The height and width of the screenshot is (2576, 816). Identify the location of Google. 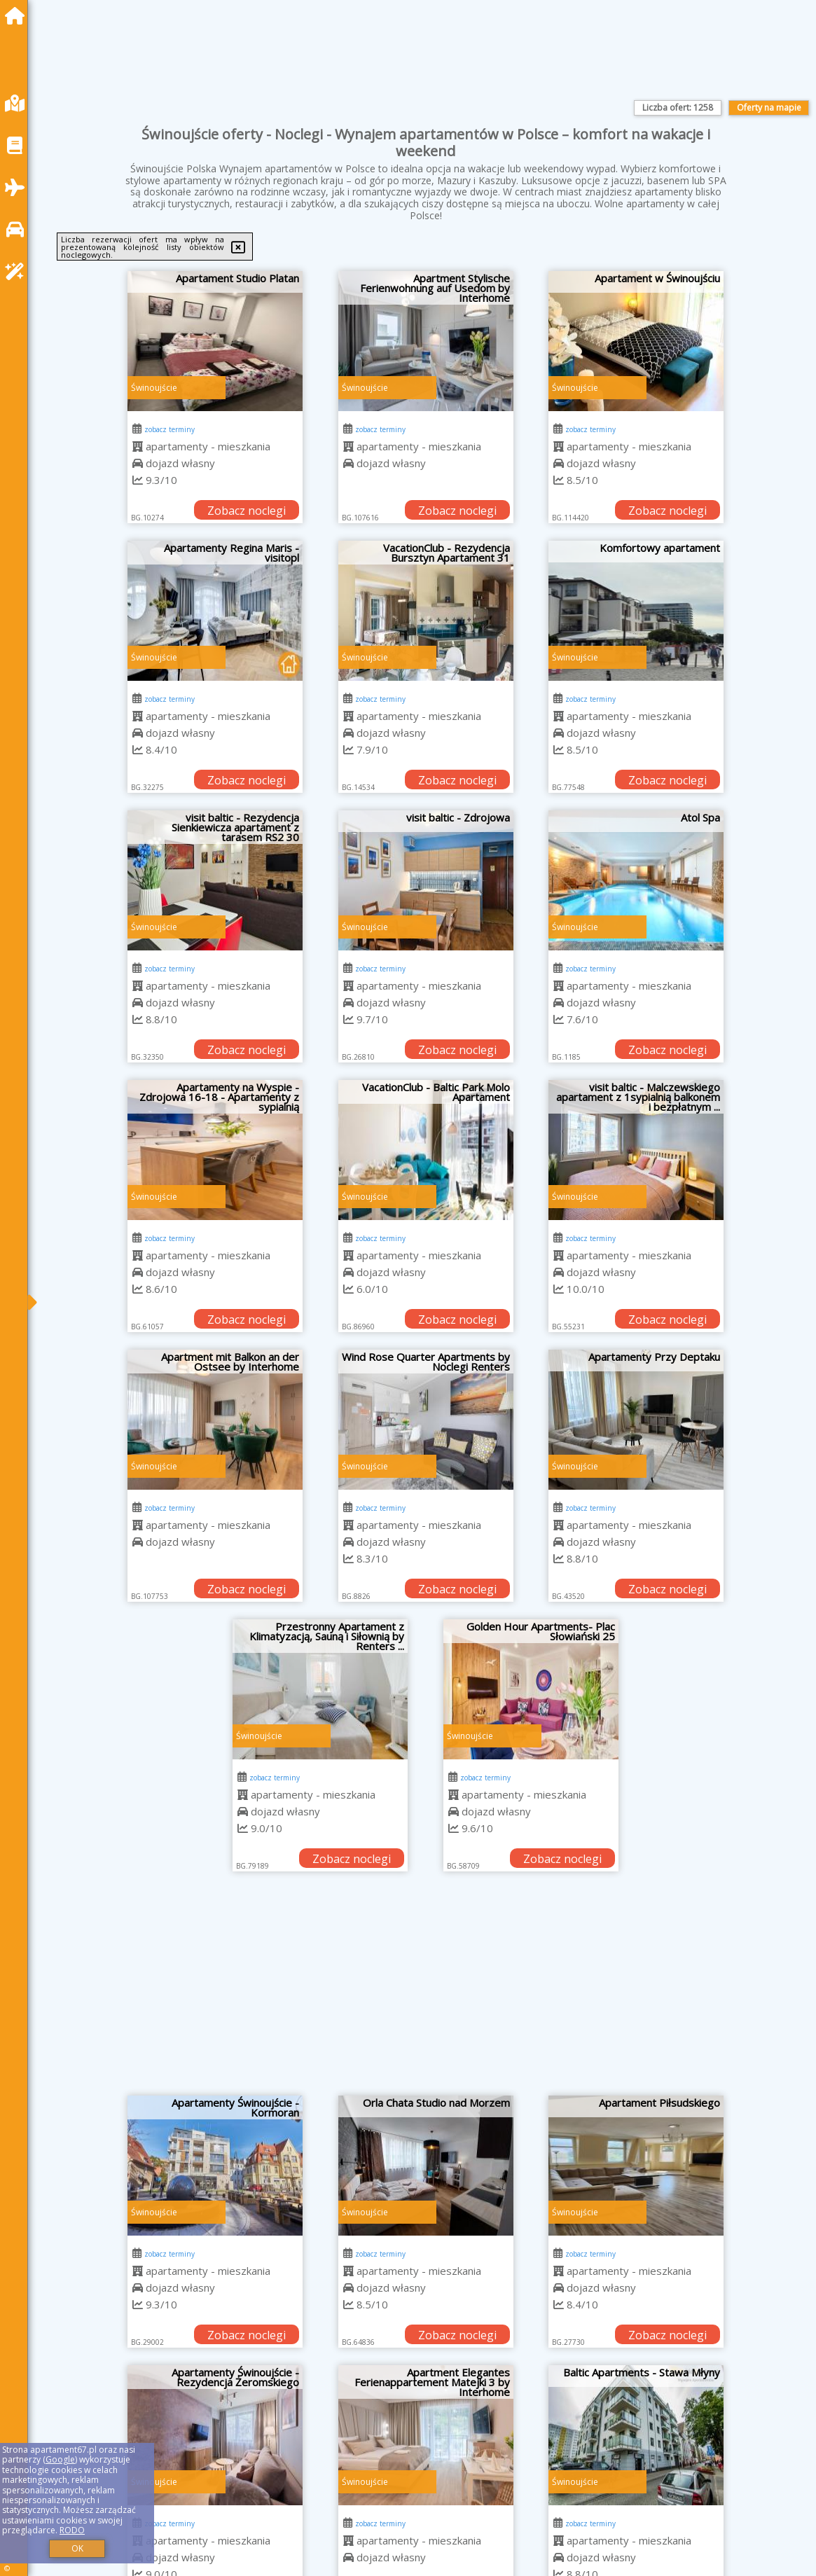
(60, 2459).